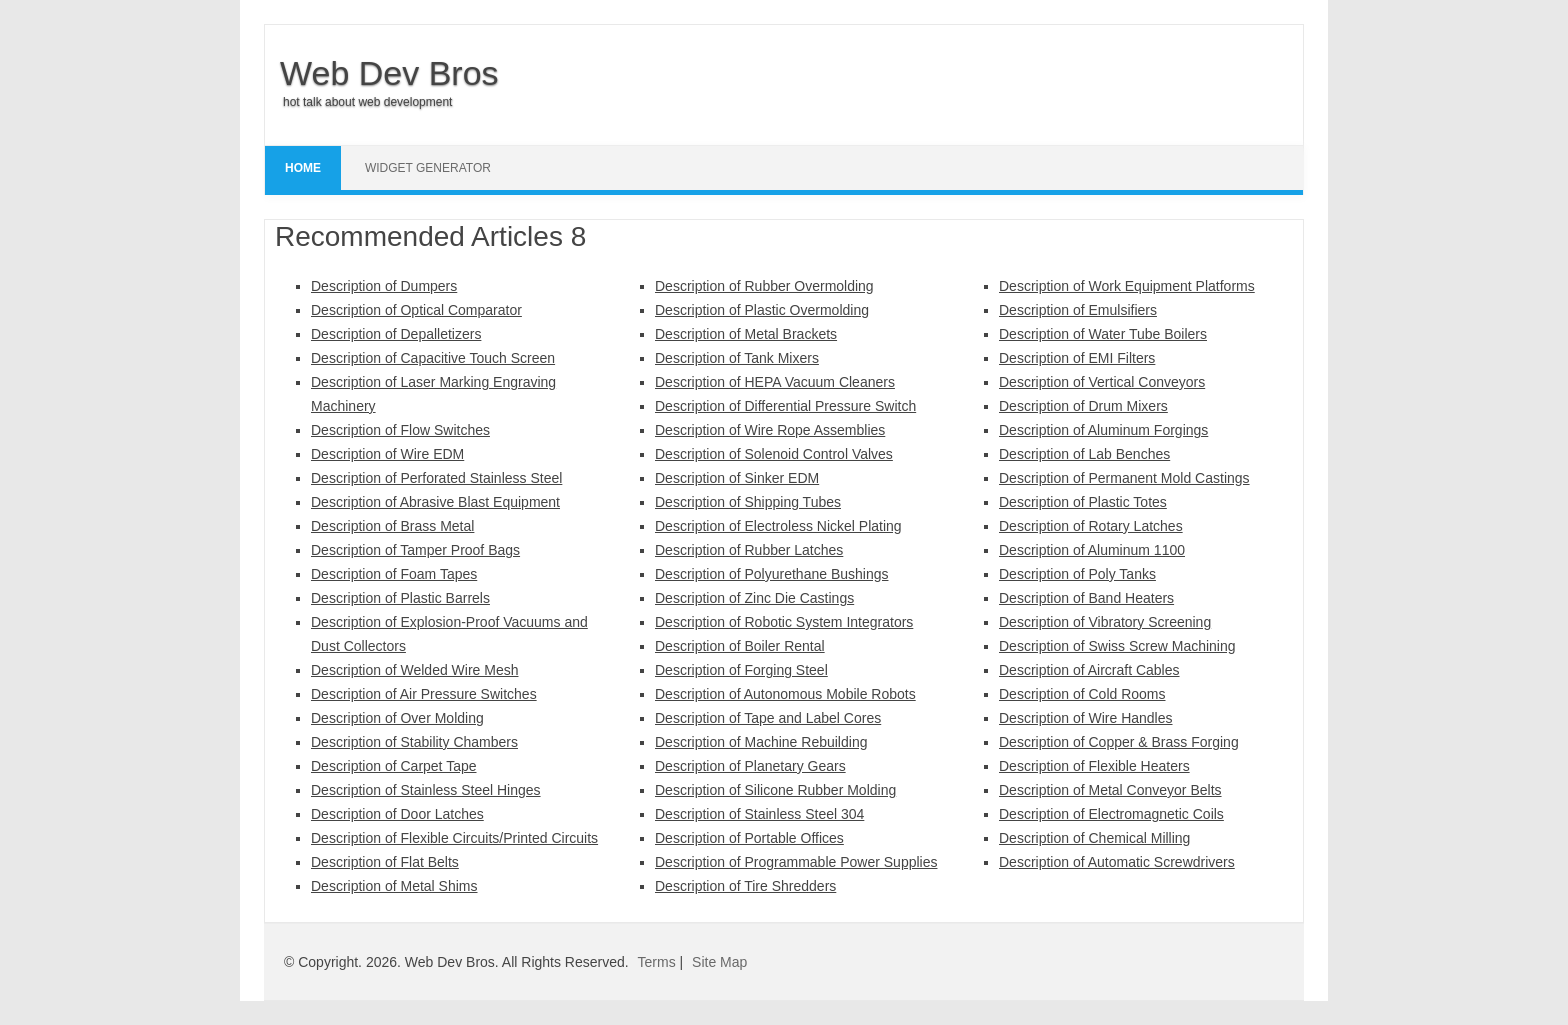 This screenshot has width=1568, height=1025. I want to click on Description of Flexible Heaters, so click(1094, 766).